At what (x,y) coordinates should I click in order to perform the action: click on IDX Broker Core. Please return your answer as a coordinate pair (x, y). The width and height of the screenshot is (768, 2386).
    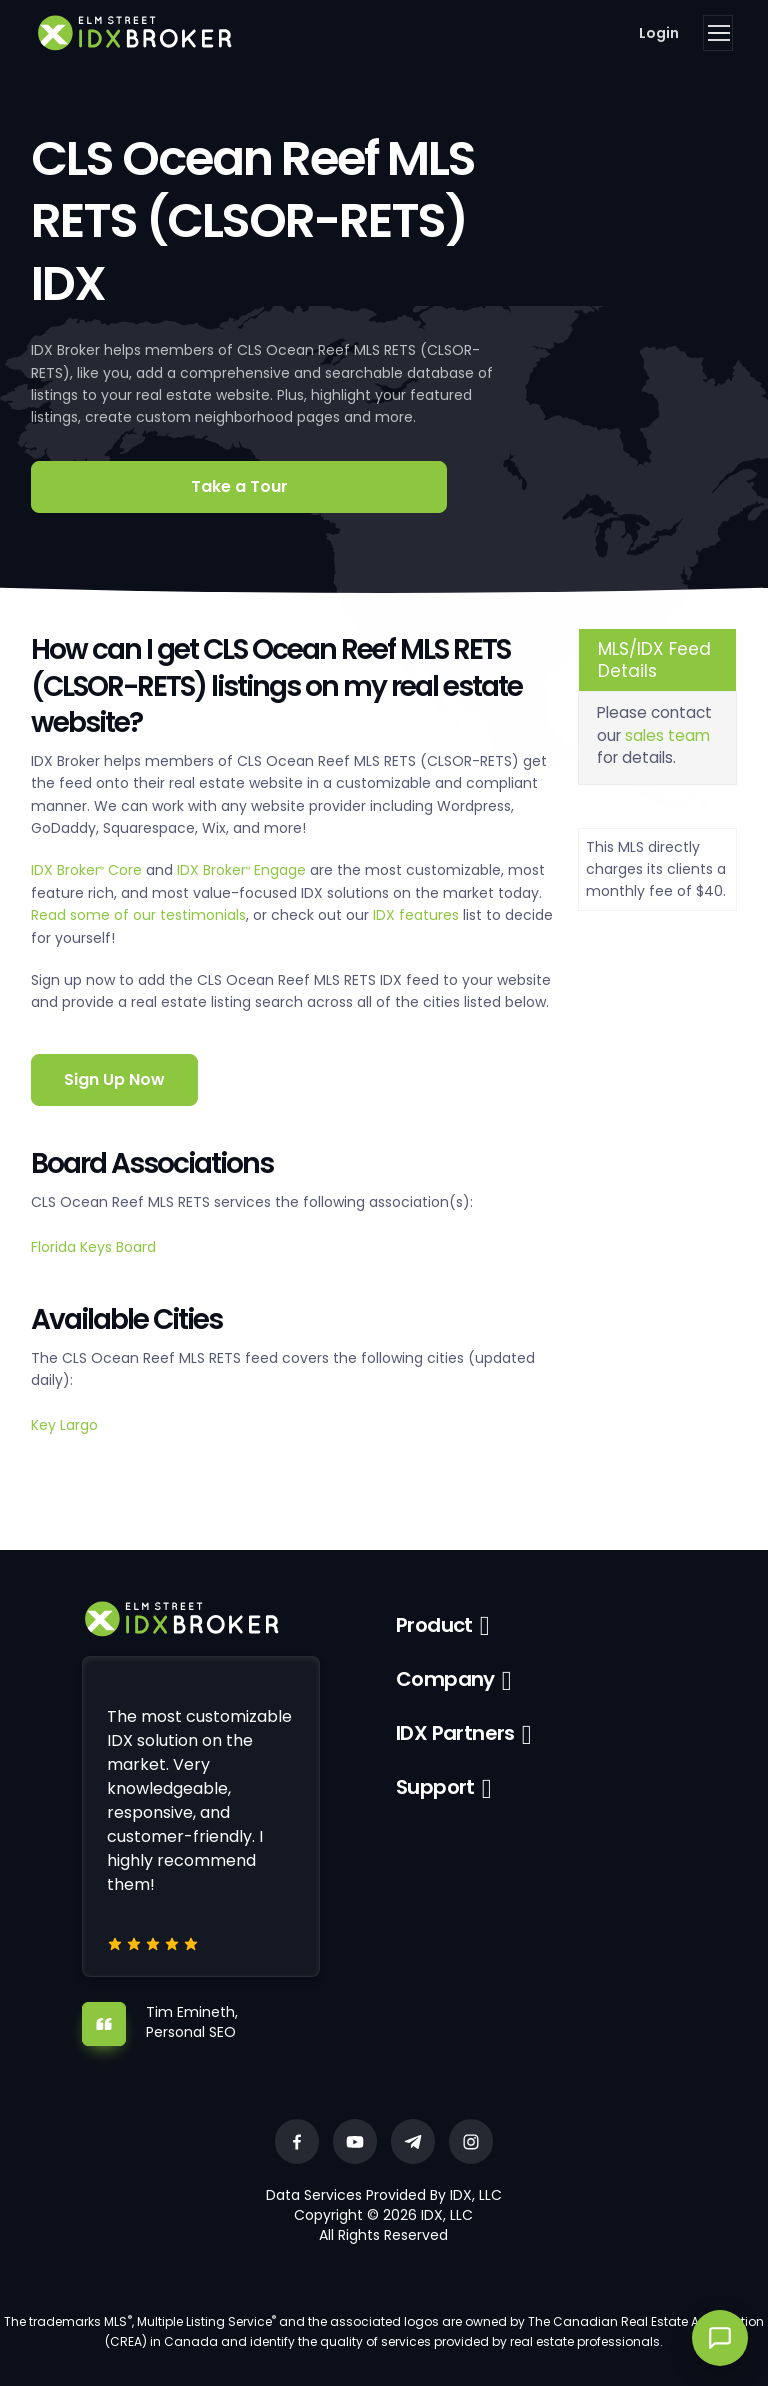
    Looking at the image, I should click on (88, 870).